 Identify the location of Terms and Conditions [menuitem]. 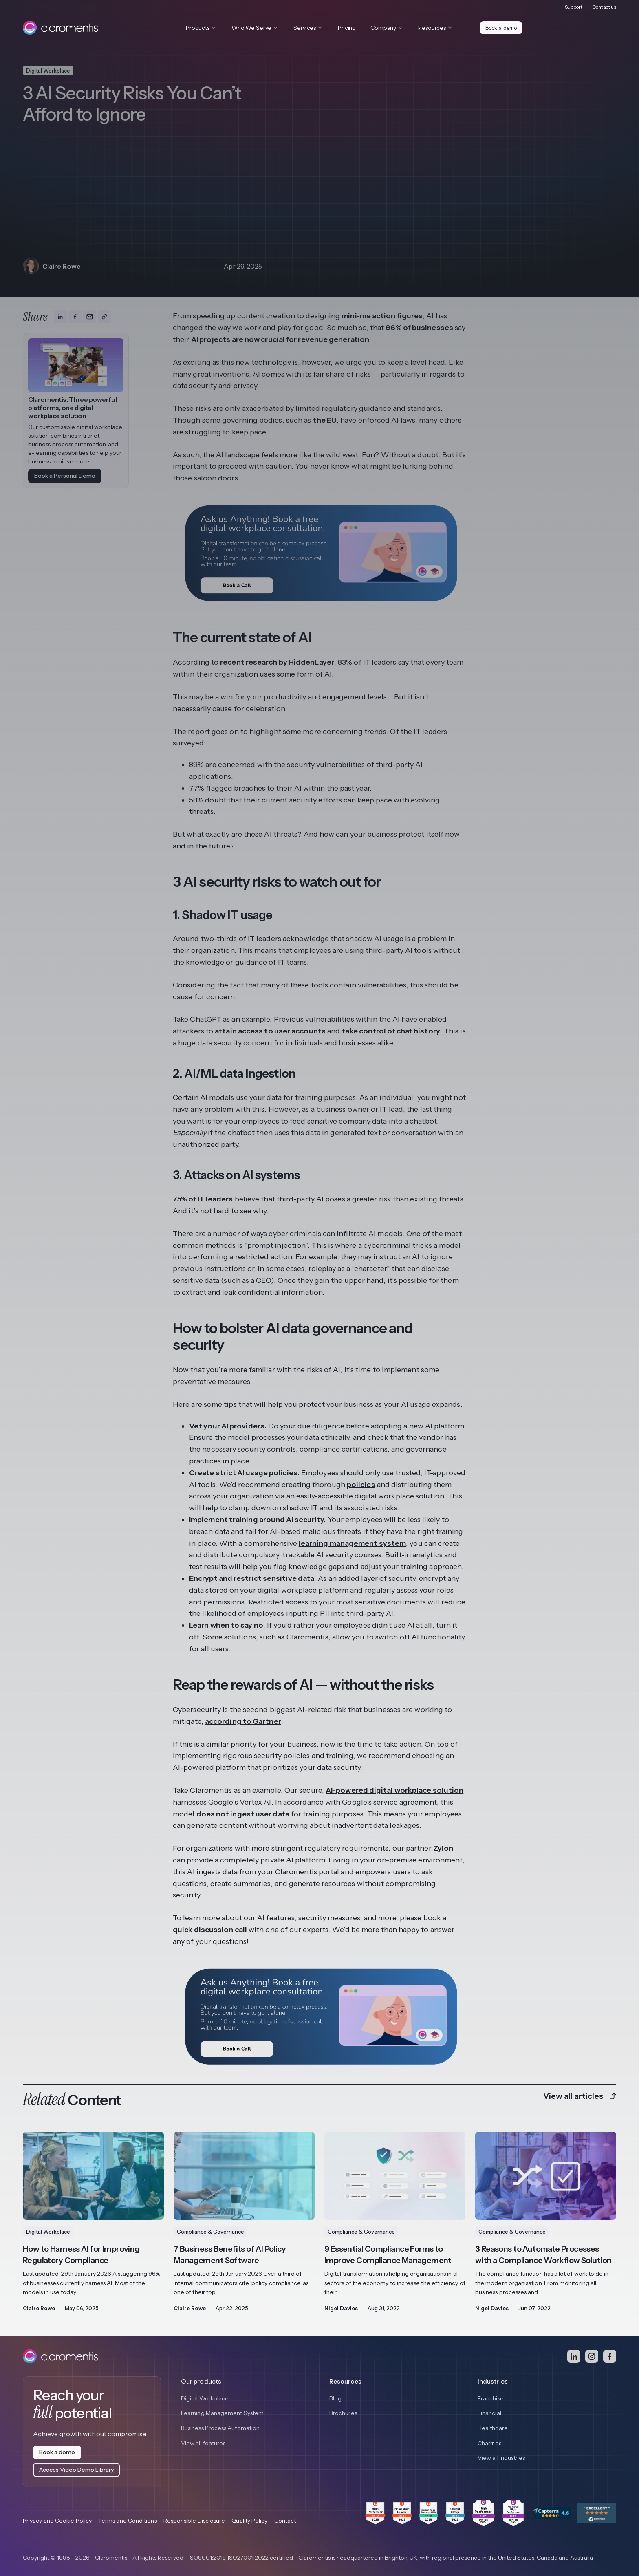
(127, 2520).